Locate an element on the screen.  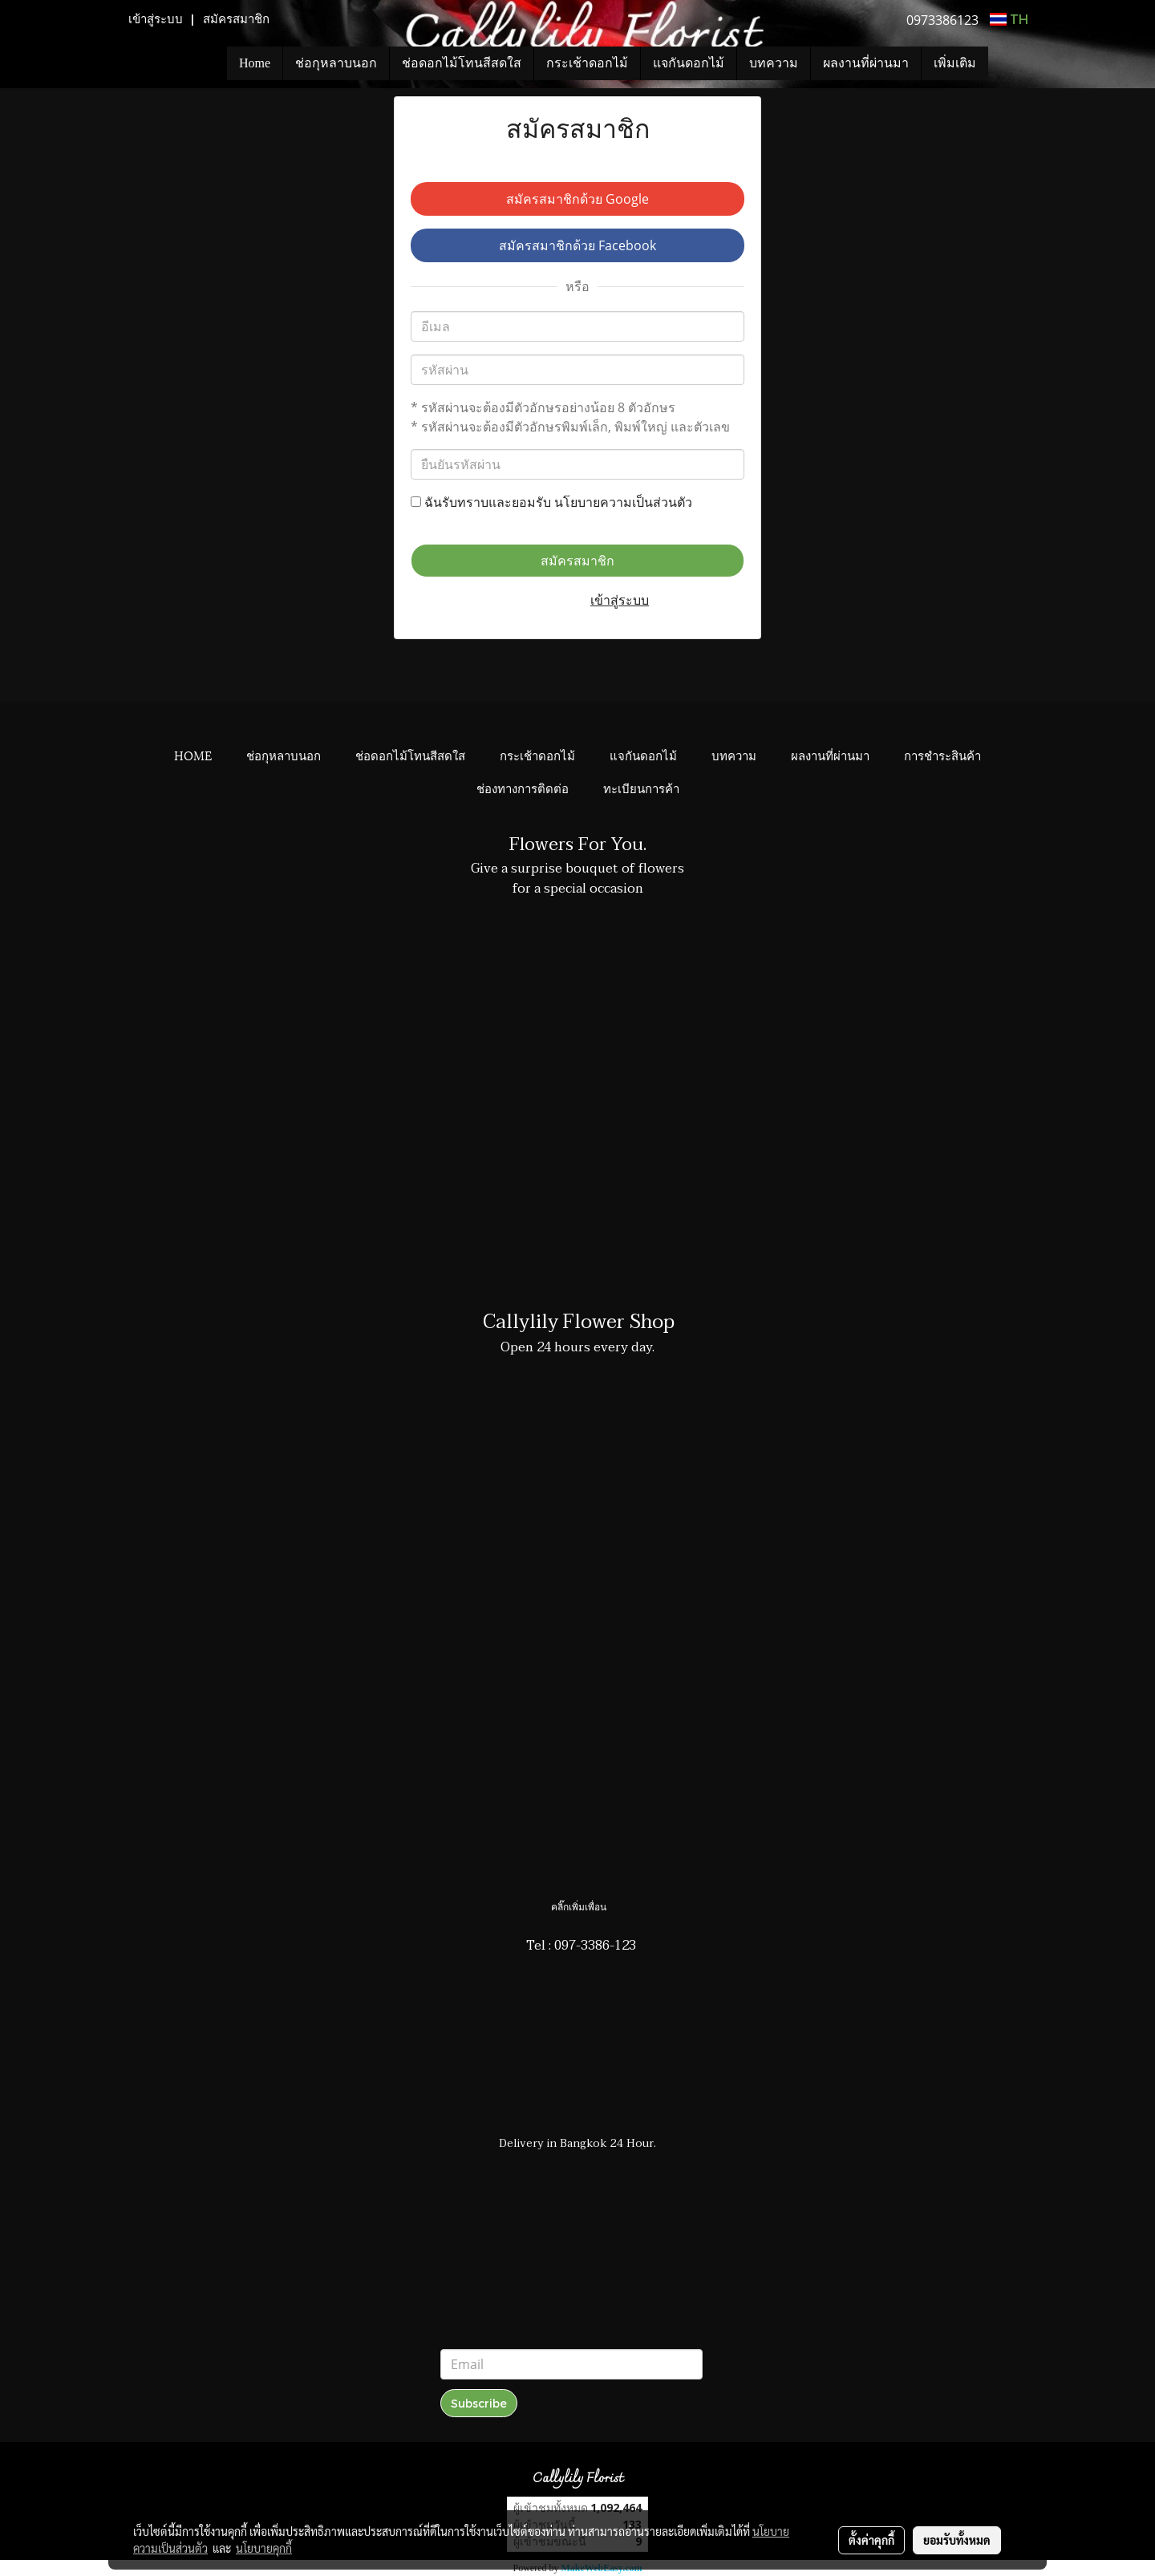
ช่องทางการติดต่อ is located at coordinates (522, 787).